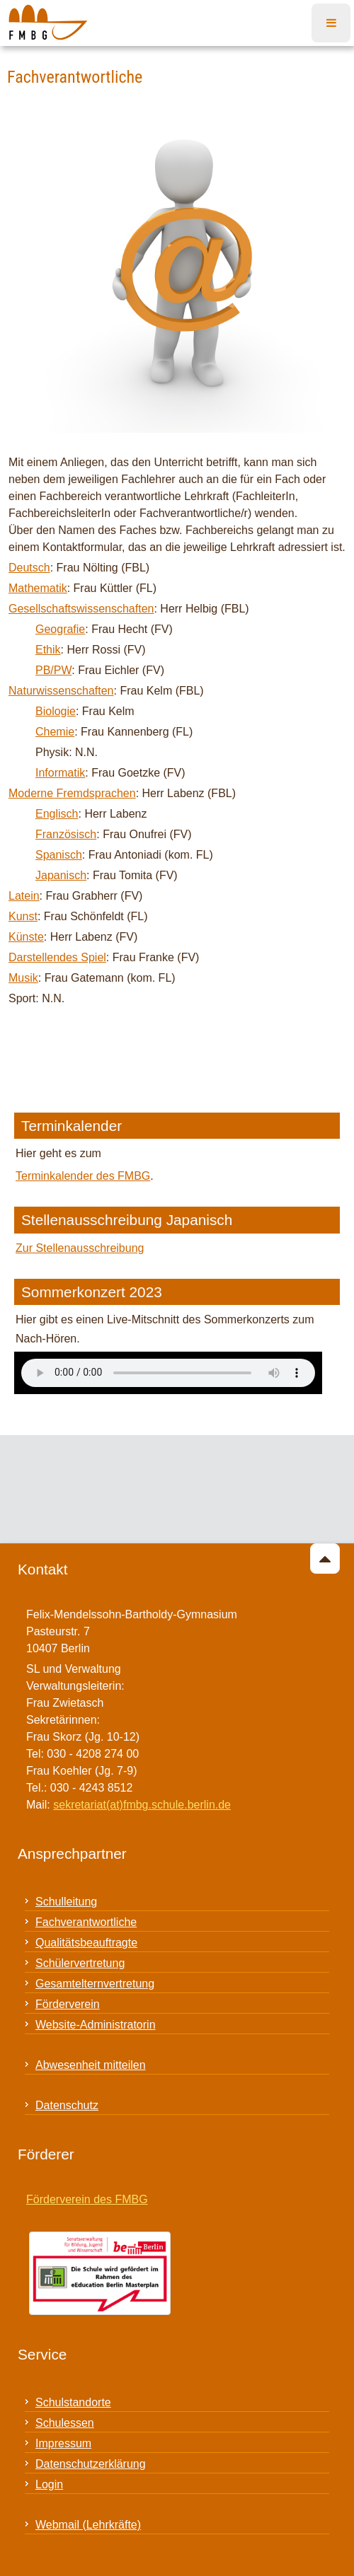 This screenshot has height=2576, width=354. What do you see at coordinates (94, 1984) in the screenshot?
I see `Gesamtelternvertretung` at bounding box center [94, 1984].